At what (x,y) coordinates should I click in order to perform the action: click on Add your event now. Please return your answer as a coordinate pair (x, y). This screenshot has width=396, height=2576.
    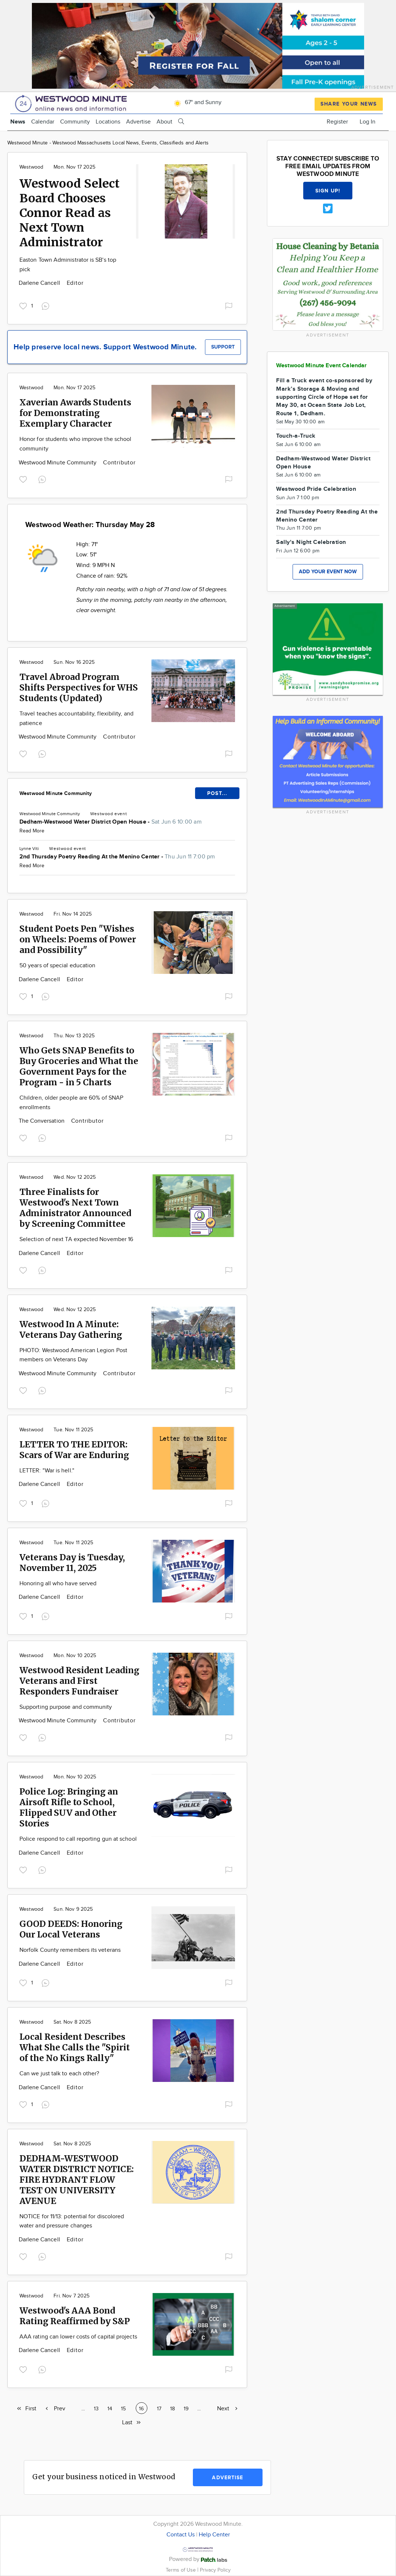
    Looking at the image, I should click on (328, 571).